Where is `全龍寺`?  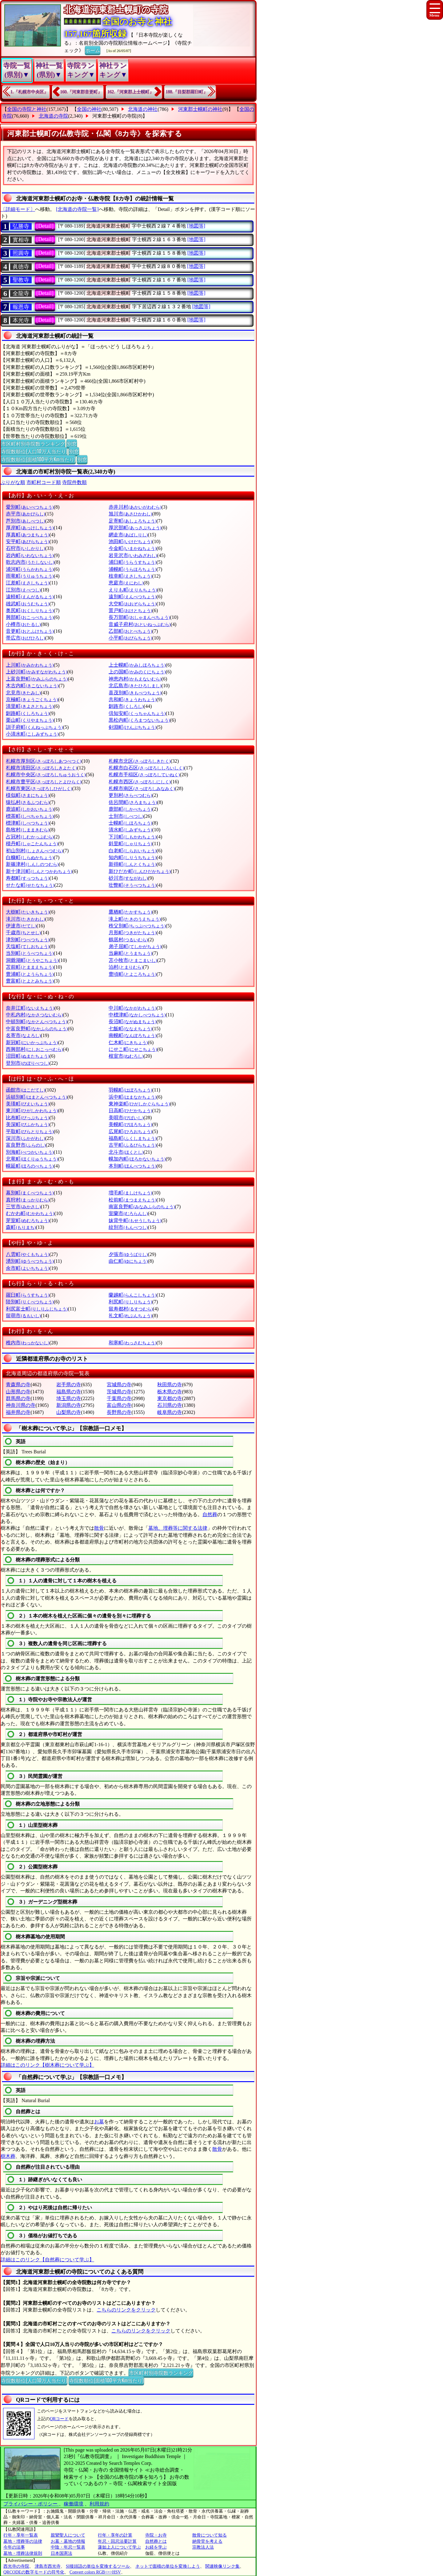 全龍寺 is located at coordinates (21, 293).